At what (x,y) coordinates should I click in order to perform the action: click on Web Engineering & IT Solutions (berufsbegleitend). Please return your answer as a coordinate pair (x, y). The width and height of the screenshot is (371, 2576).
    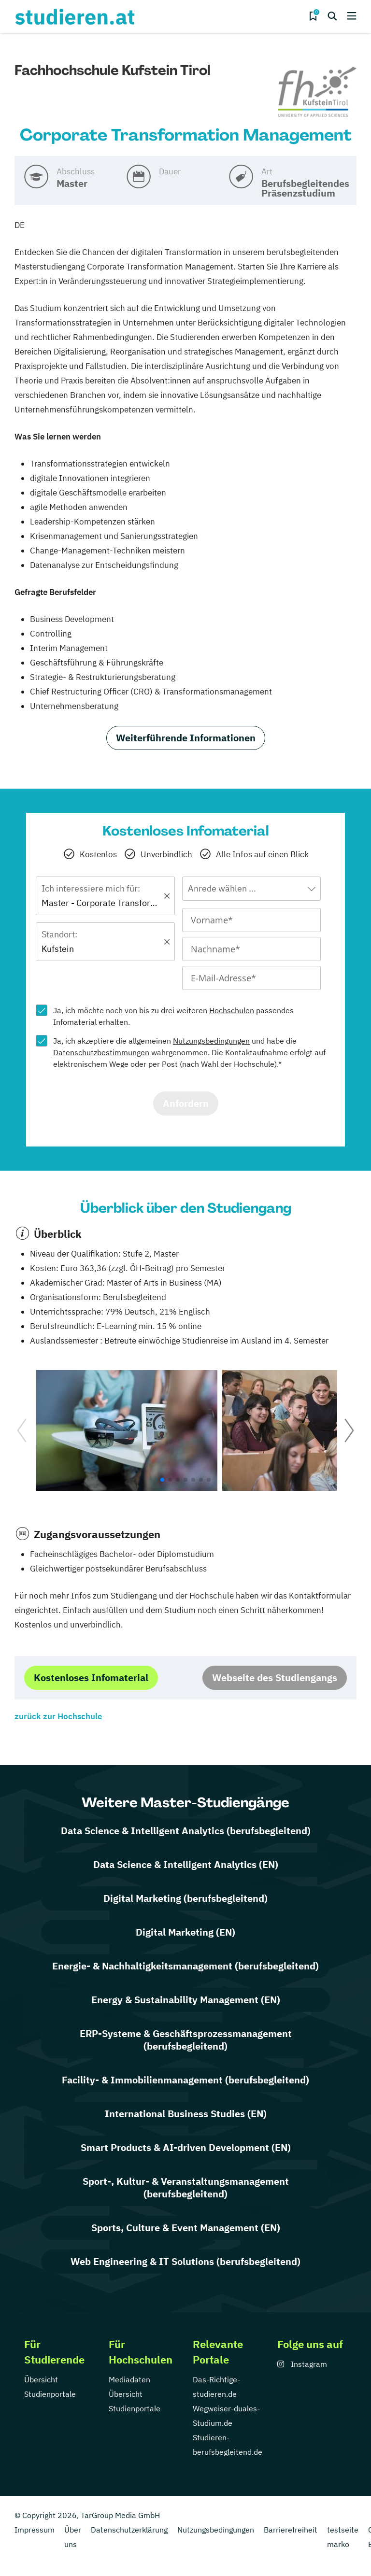
    Looking at the image, I should click on (185, 2261).